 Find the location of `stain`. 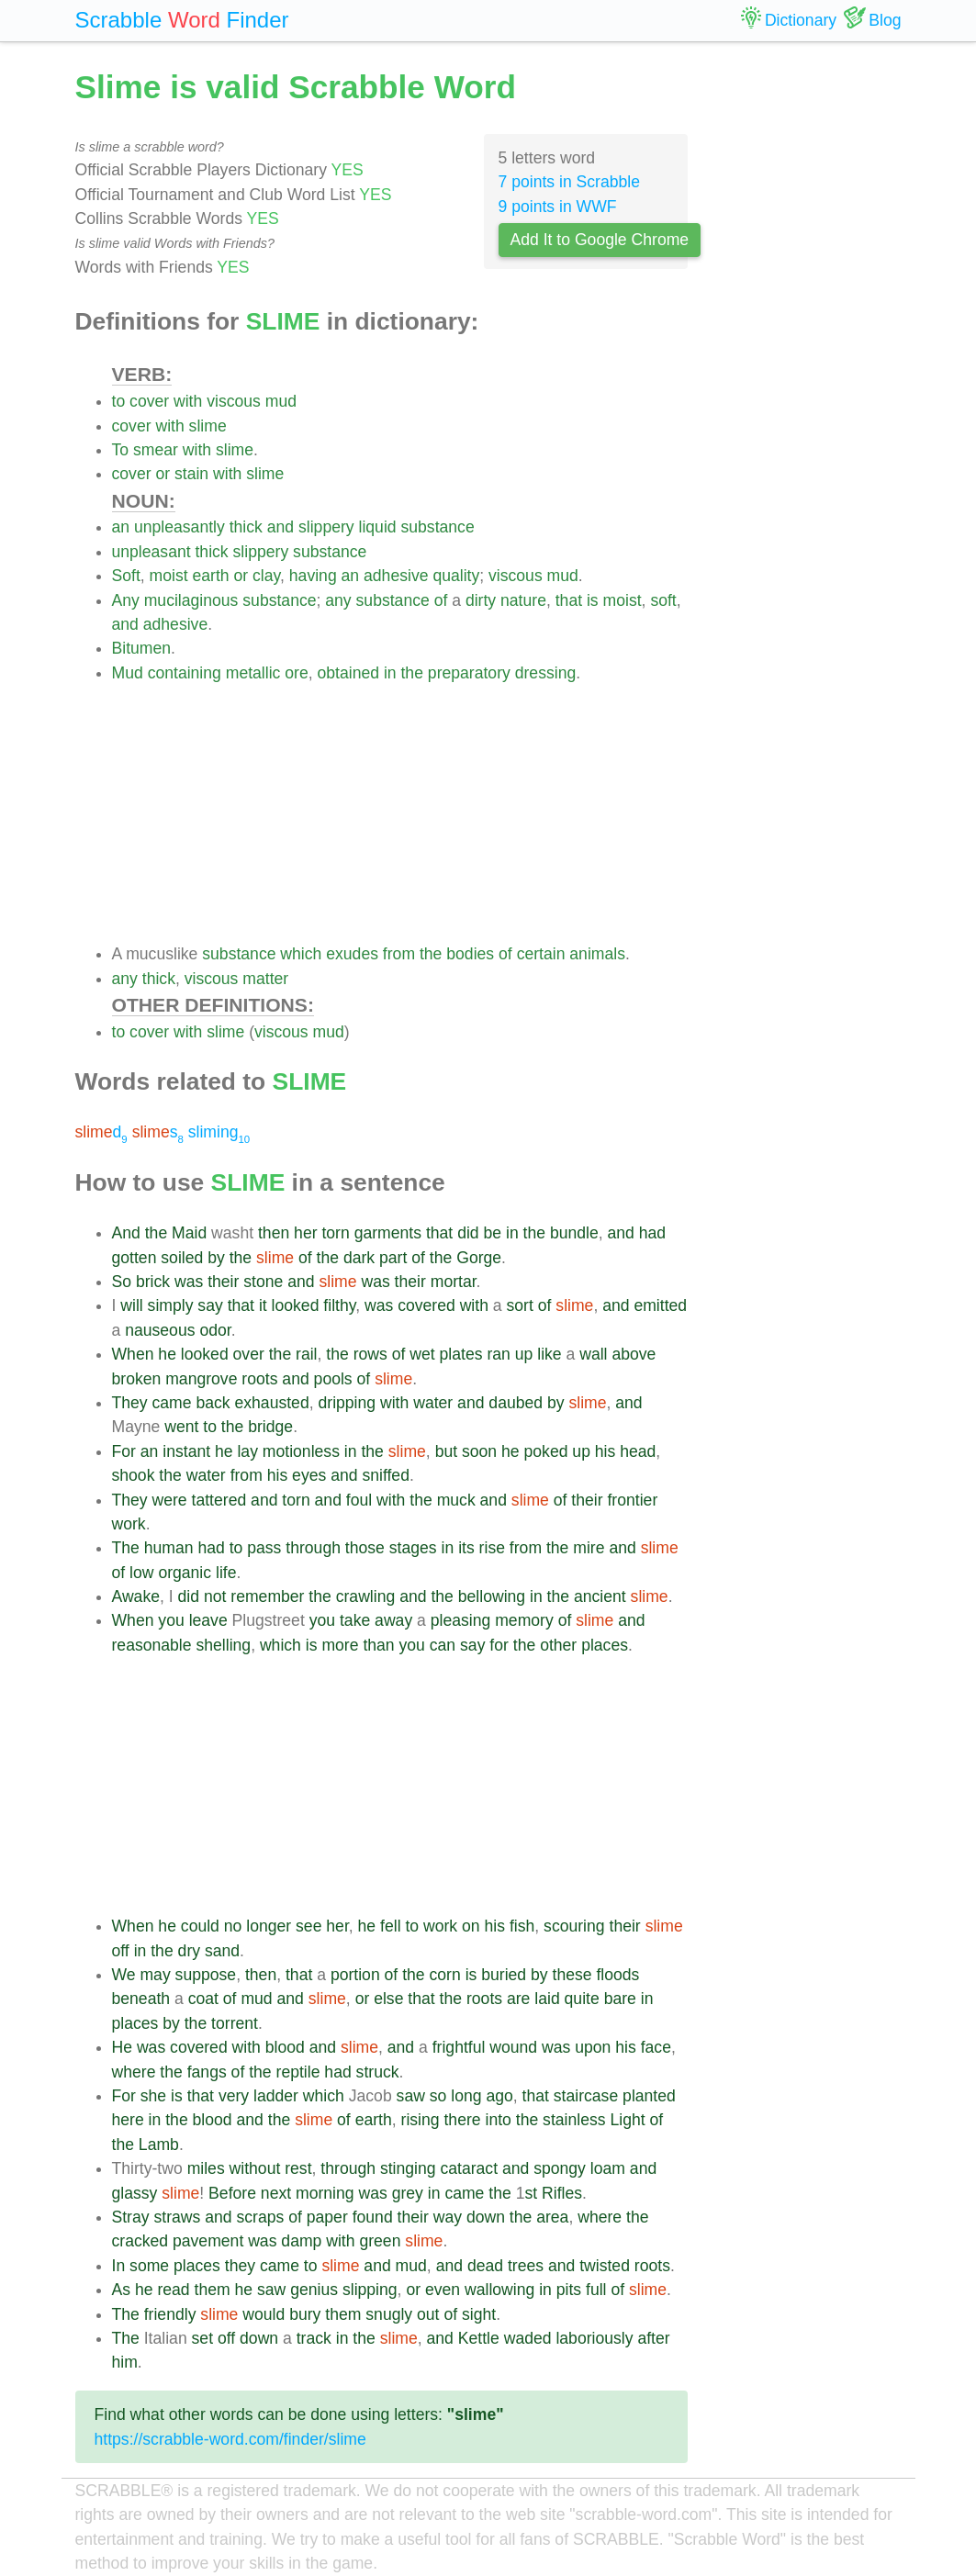

stain is located at coordinates (191, 474).